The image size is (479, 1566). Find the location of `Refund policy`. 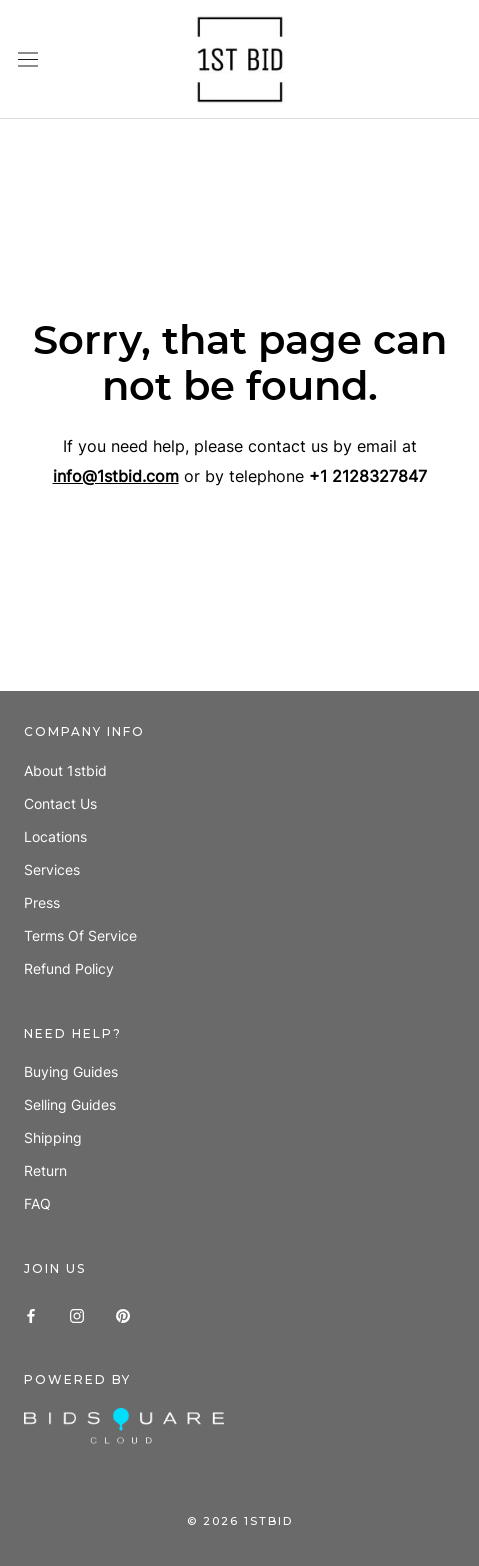

Refund policy is located at coordinates (69, 968).